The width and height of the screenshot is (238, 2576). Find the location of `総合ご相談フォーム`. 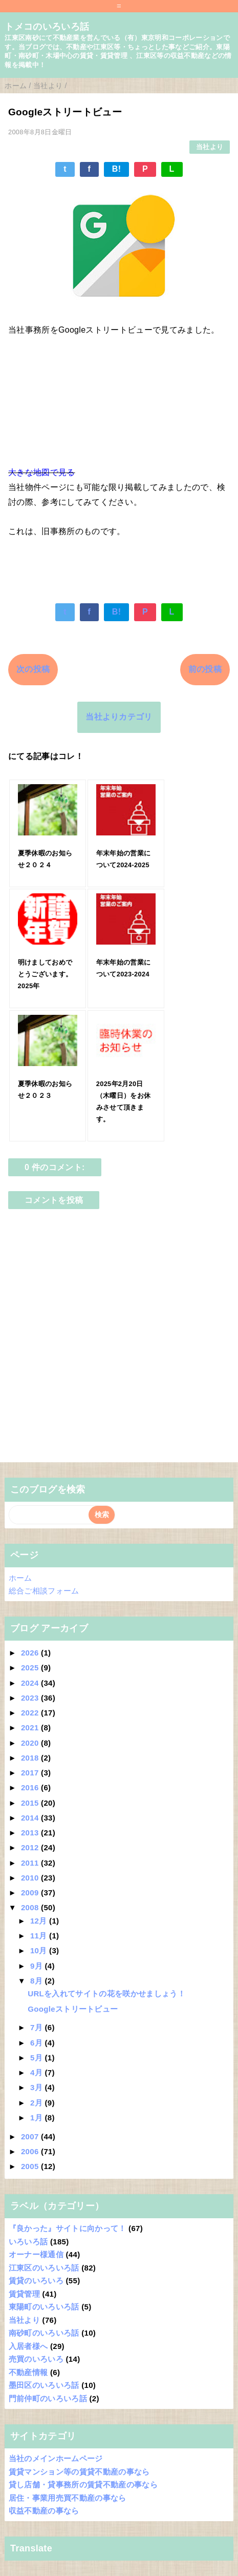

総合ご相談フォーム is located at coordinates (44, 1590).